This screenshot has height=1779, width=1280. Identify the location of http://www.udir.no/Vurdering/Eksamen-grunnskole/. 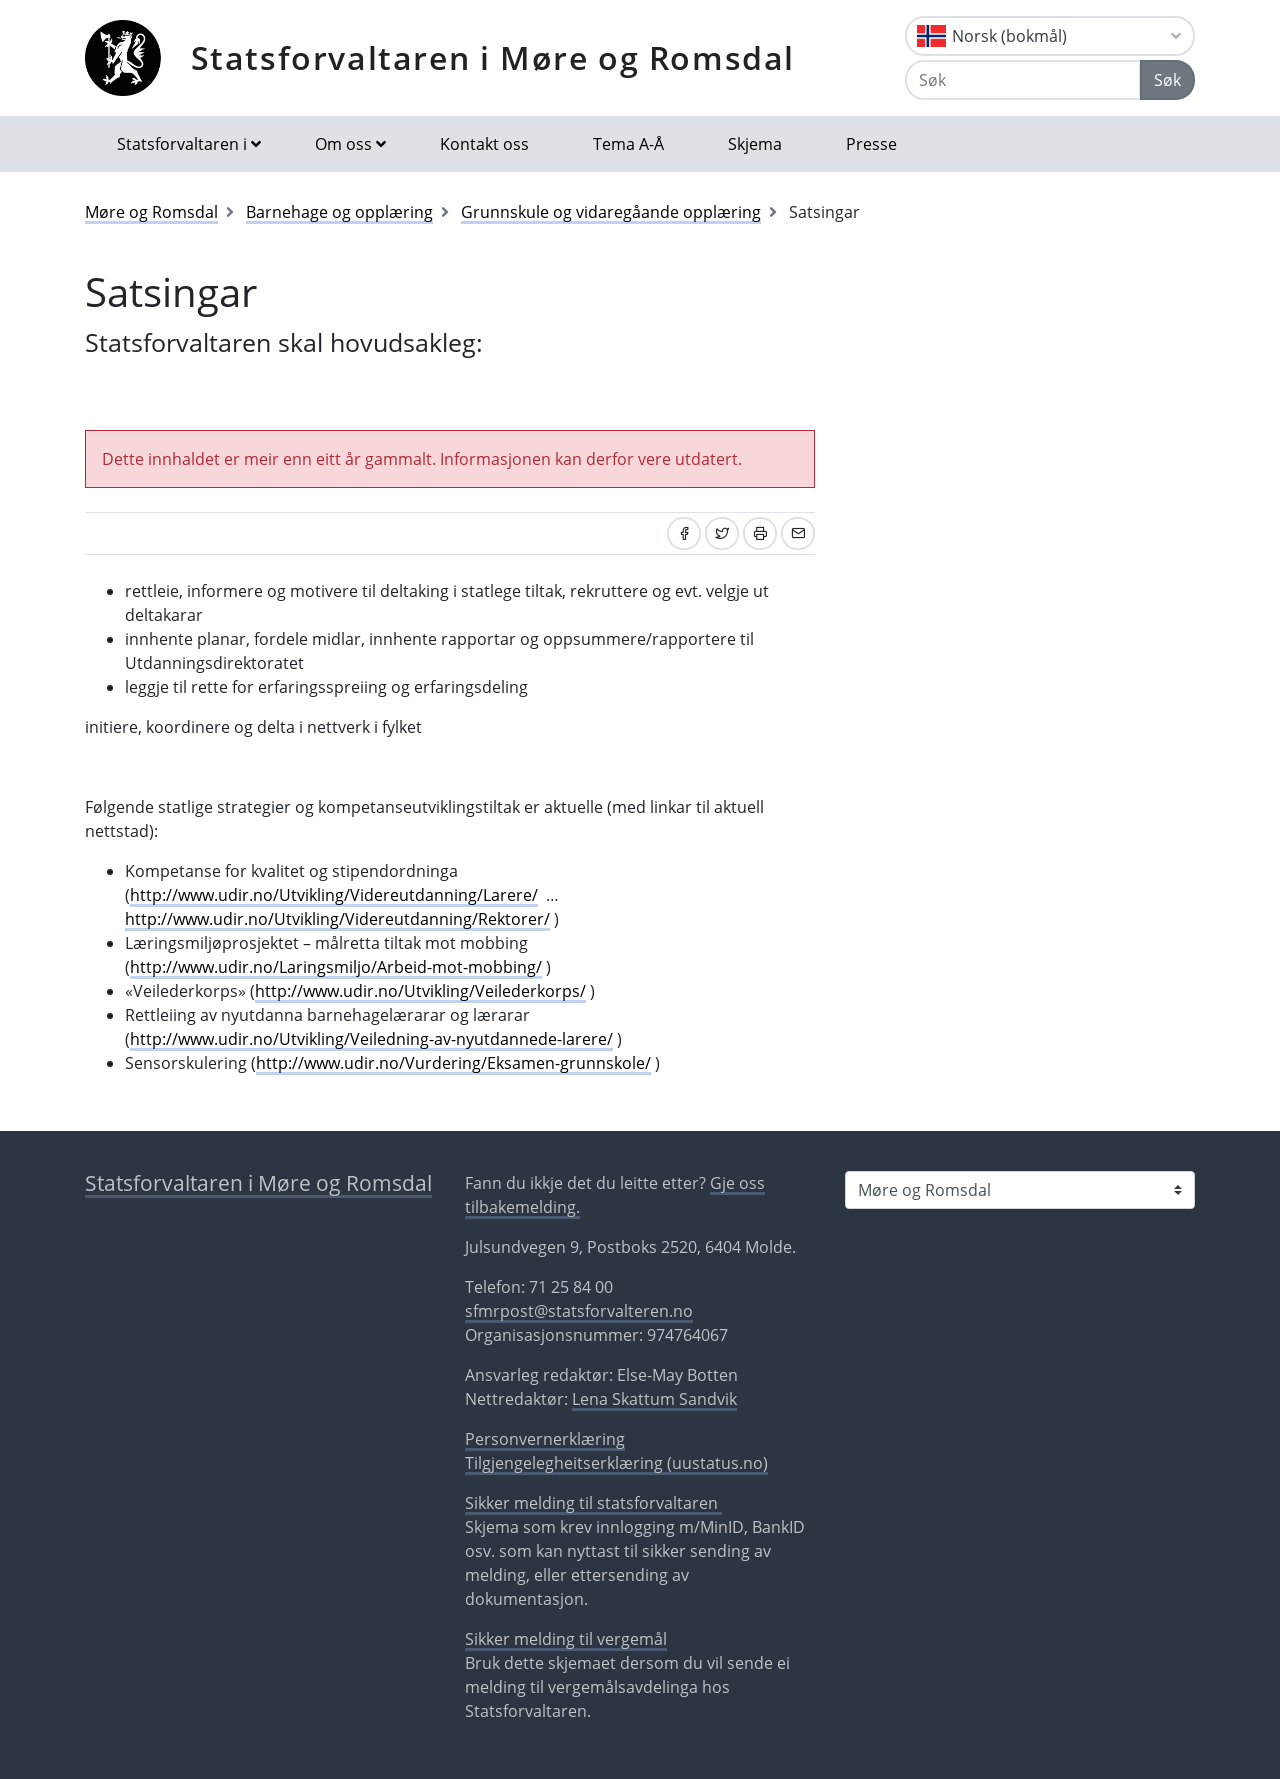
(453, 1063).